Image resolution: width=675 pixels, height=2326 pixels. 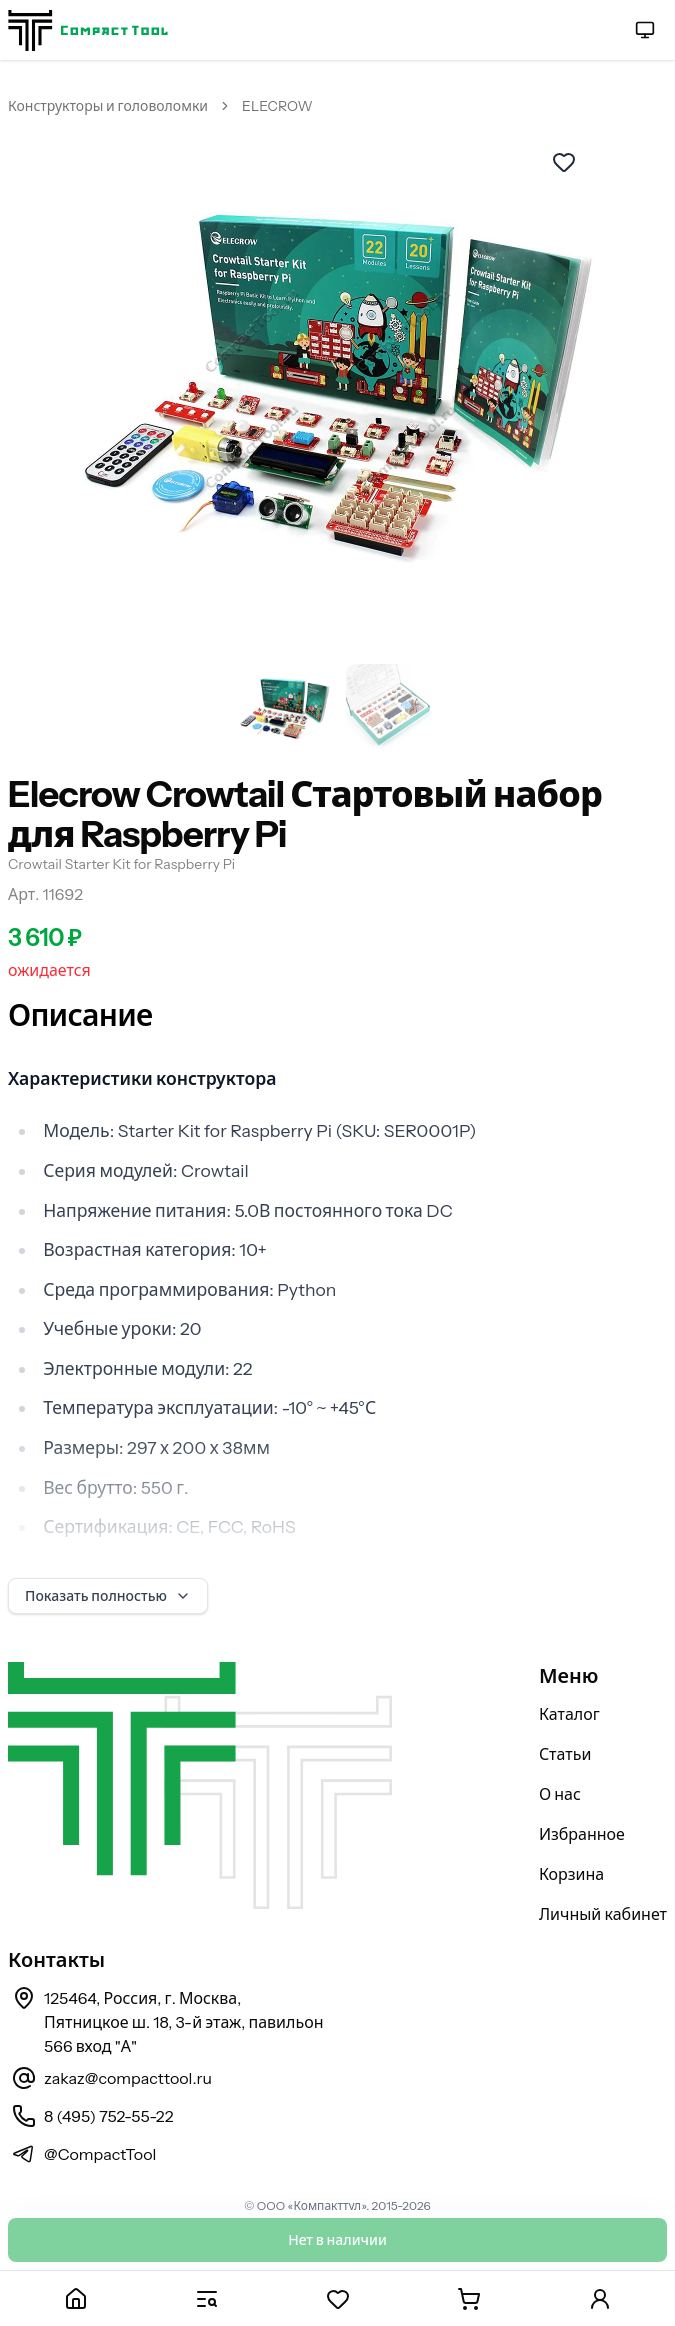 I want to click on Избранное, so click(x=582, y=1834).